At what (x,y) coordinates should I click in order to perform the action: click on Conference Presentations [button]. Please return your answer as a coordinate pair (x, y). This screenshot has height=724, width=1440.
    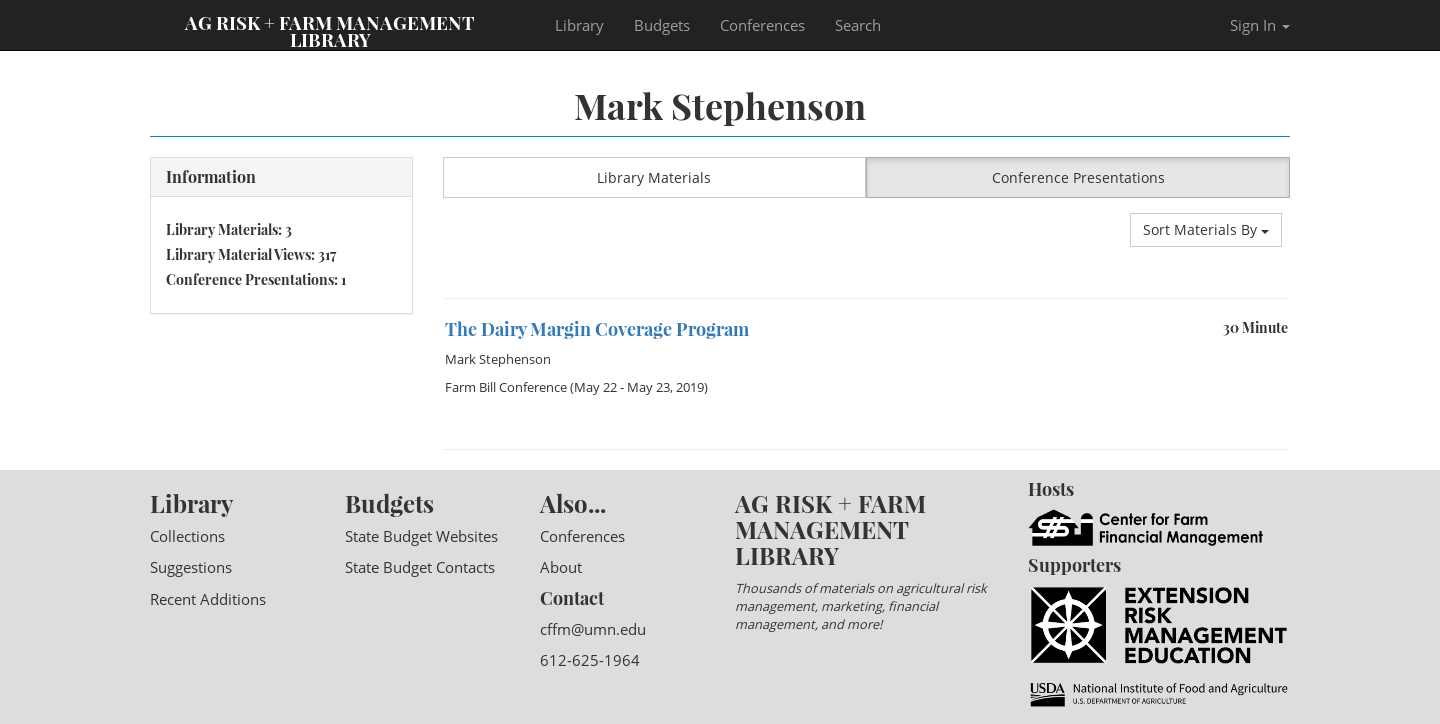
    Looking at the image, I should click on (1078, 177).